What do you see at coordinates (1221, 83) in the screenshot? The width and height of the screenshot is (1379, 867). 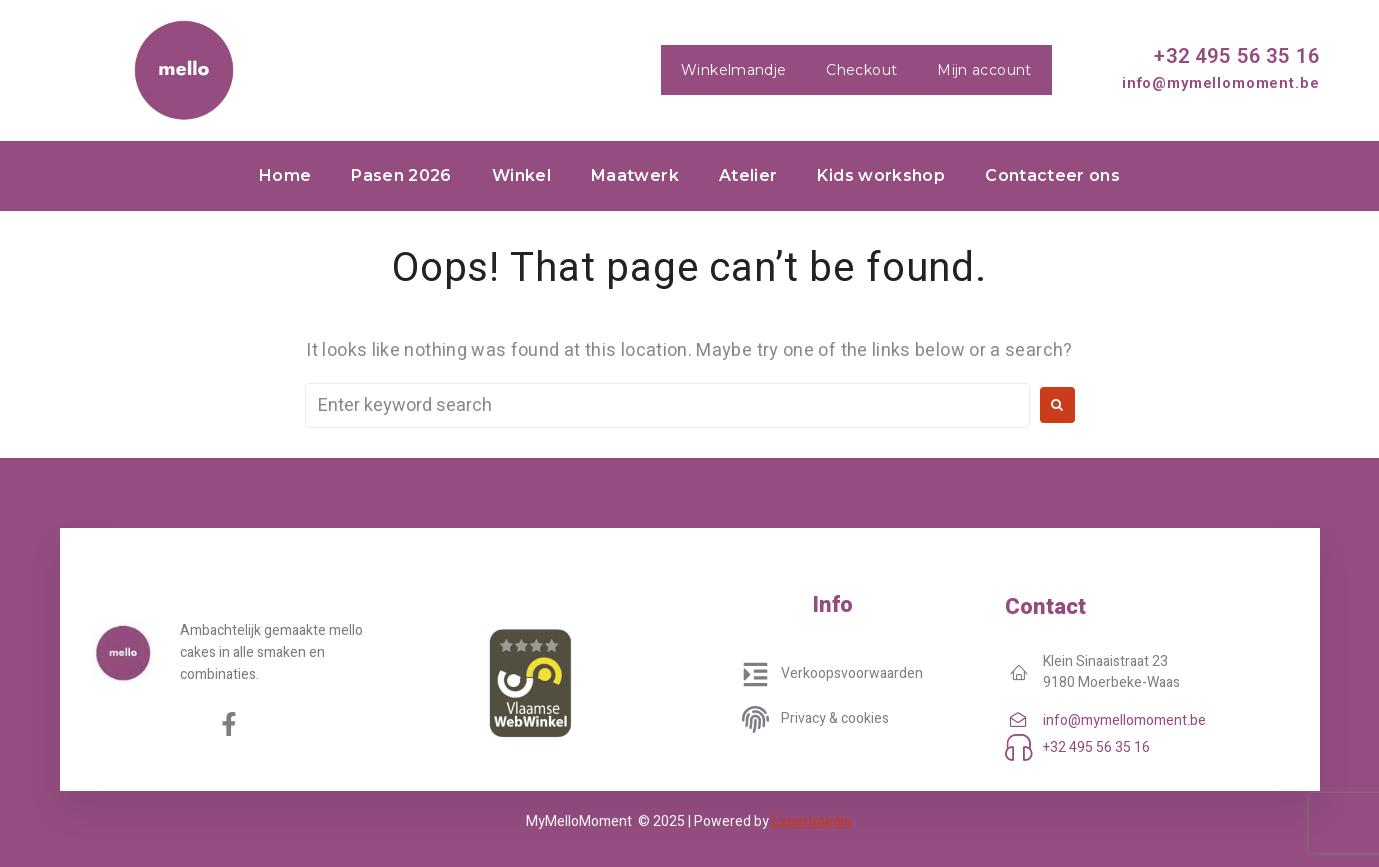 I see `info@mymellomoment.be` at bounding box center [1221, 83].